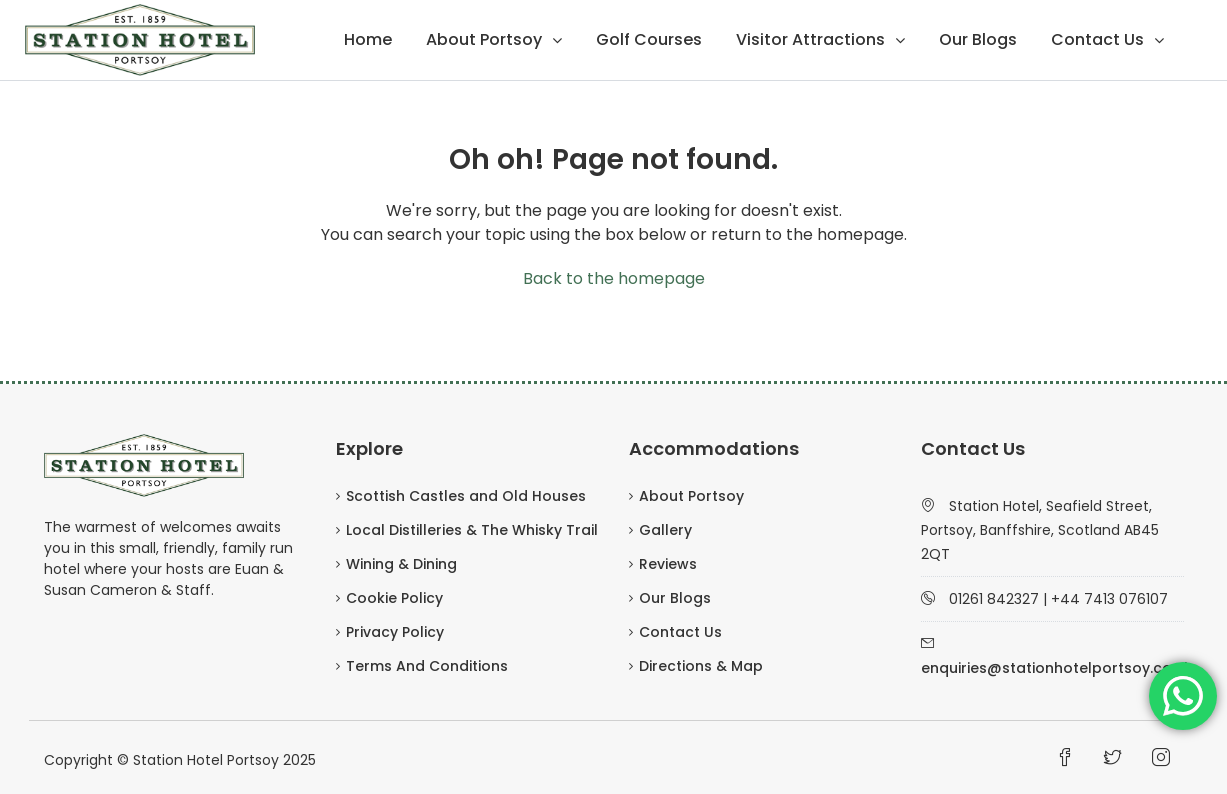 The image size is (1227, 794). Describe the element at coordinates (649, 39) in the screenshot. I see `Golf Courses` at that location.